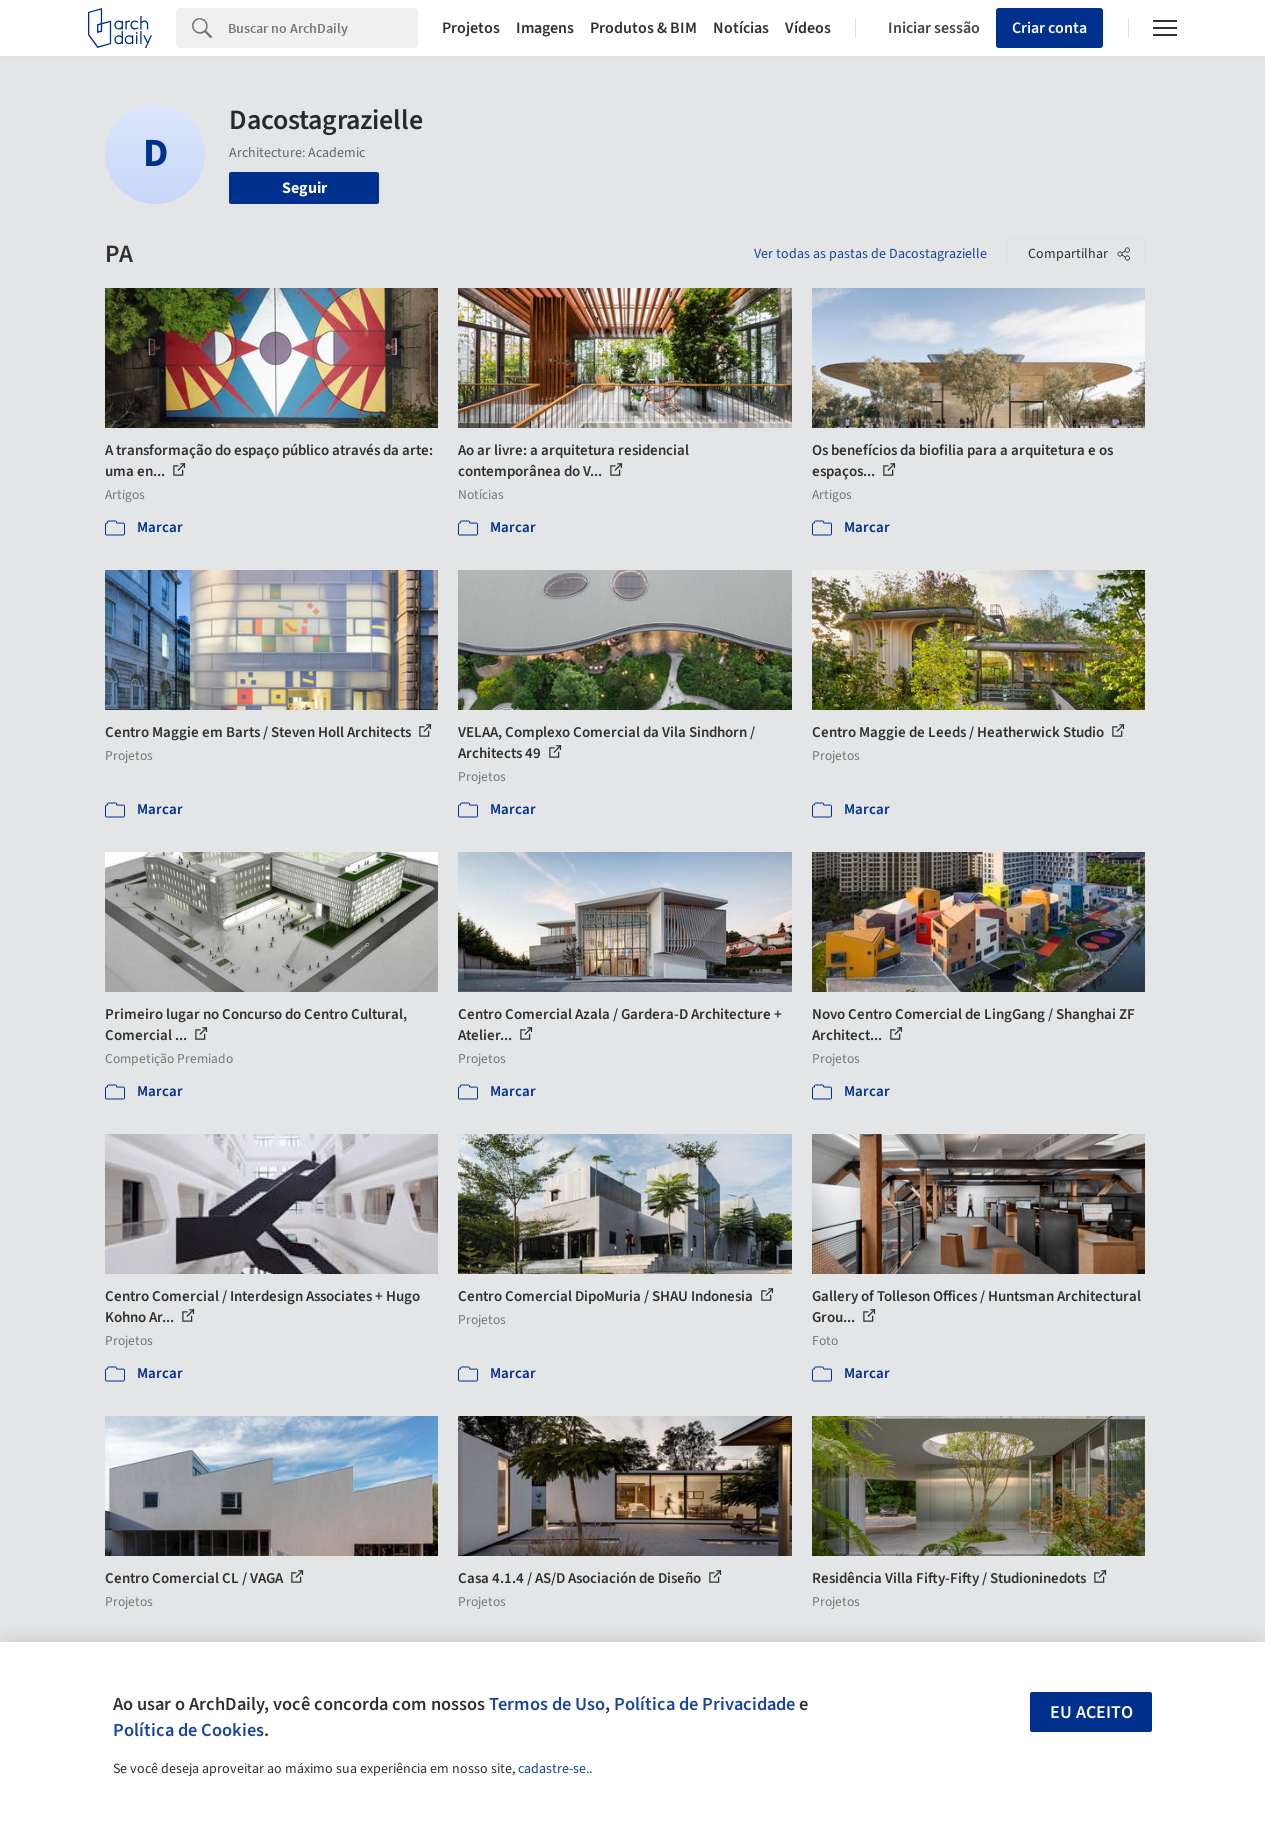  What do you see at coordinates (1049, 28) in the screenshot?
I see `Criar conta` at bounding box center [1049, 28].